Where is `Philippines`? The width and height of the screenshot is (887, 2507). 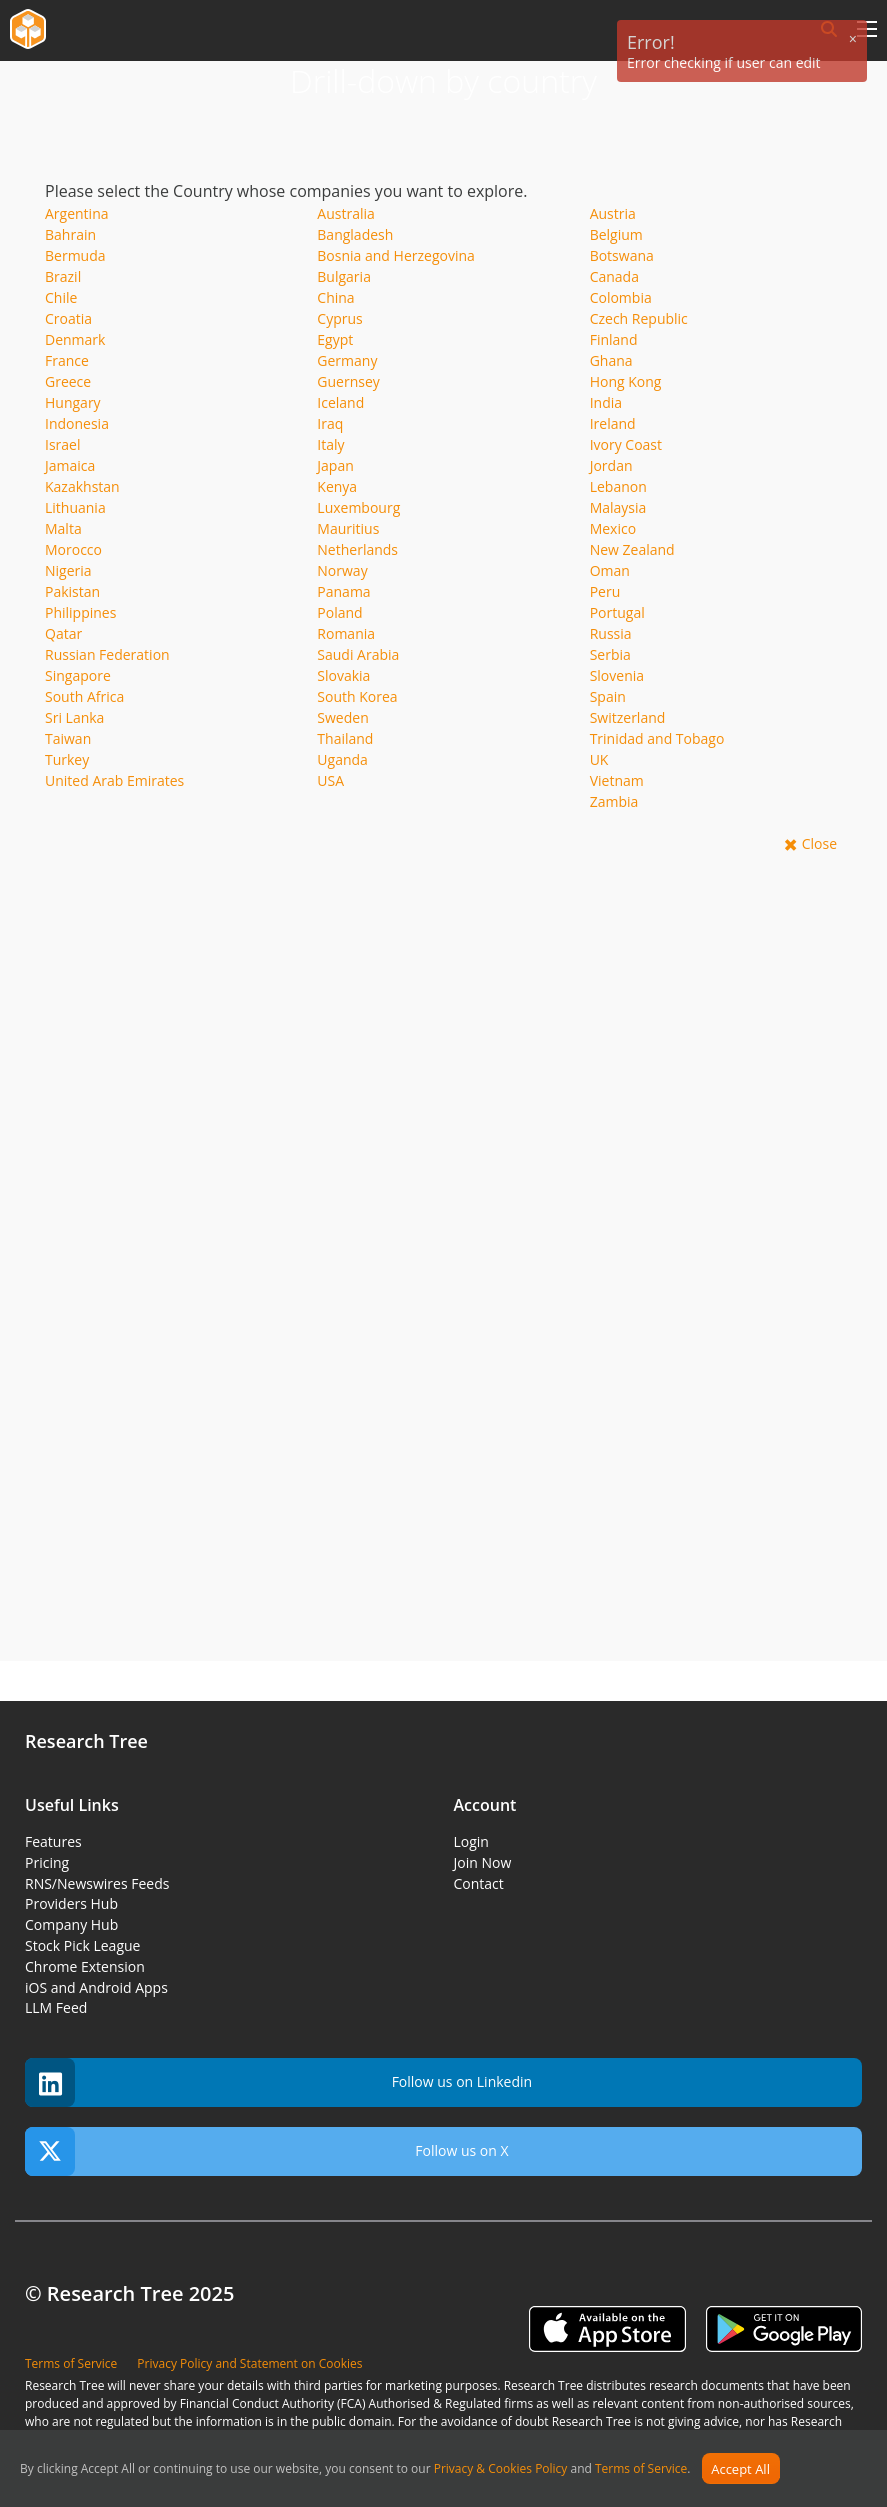
Philippines is located at coordinates (80, 612).